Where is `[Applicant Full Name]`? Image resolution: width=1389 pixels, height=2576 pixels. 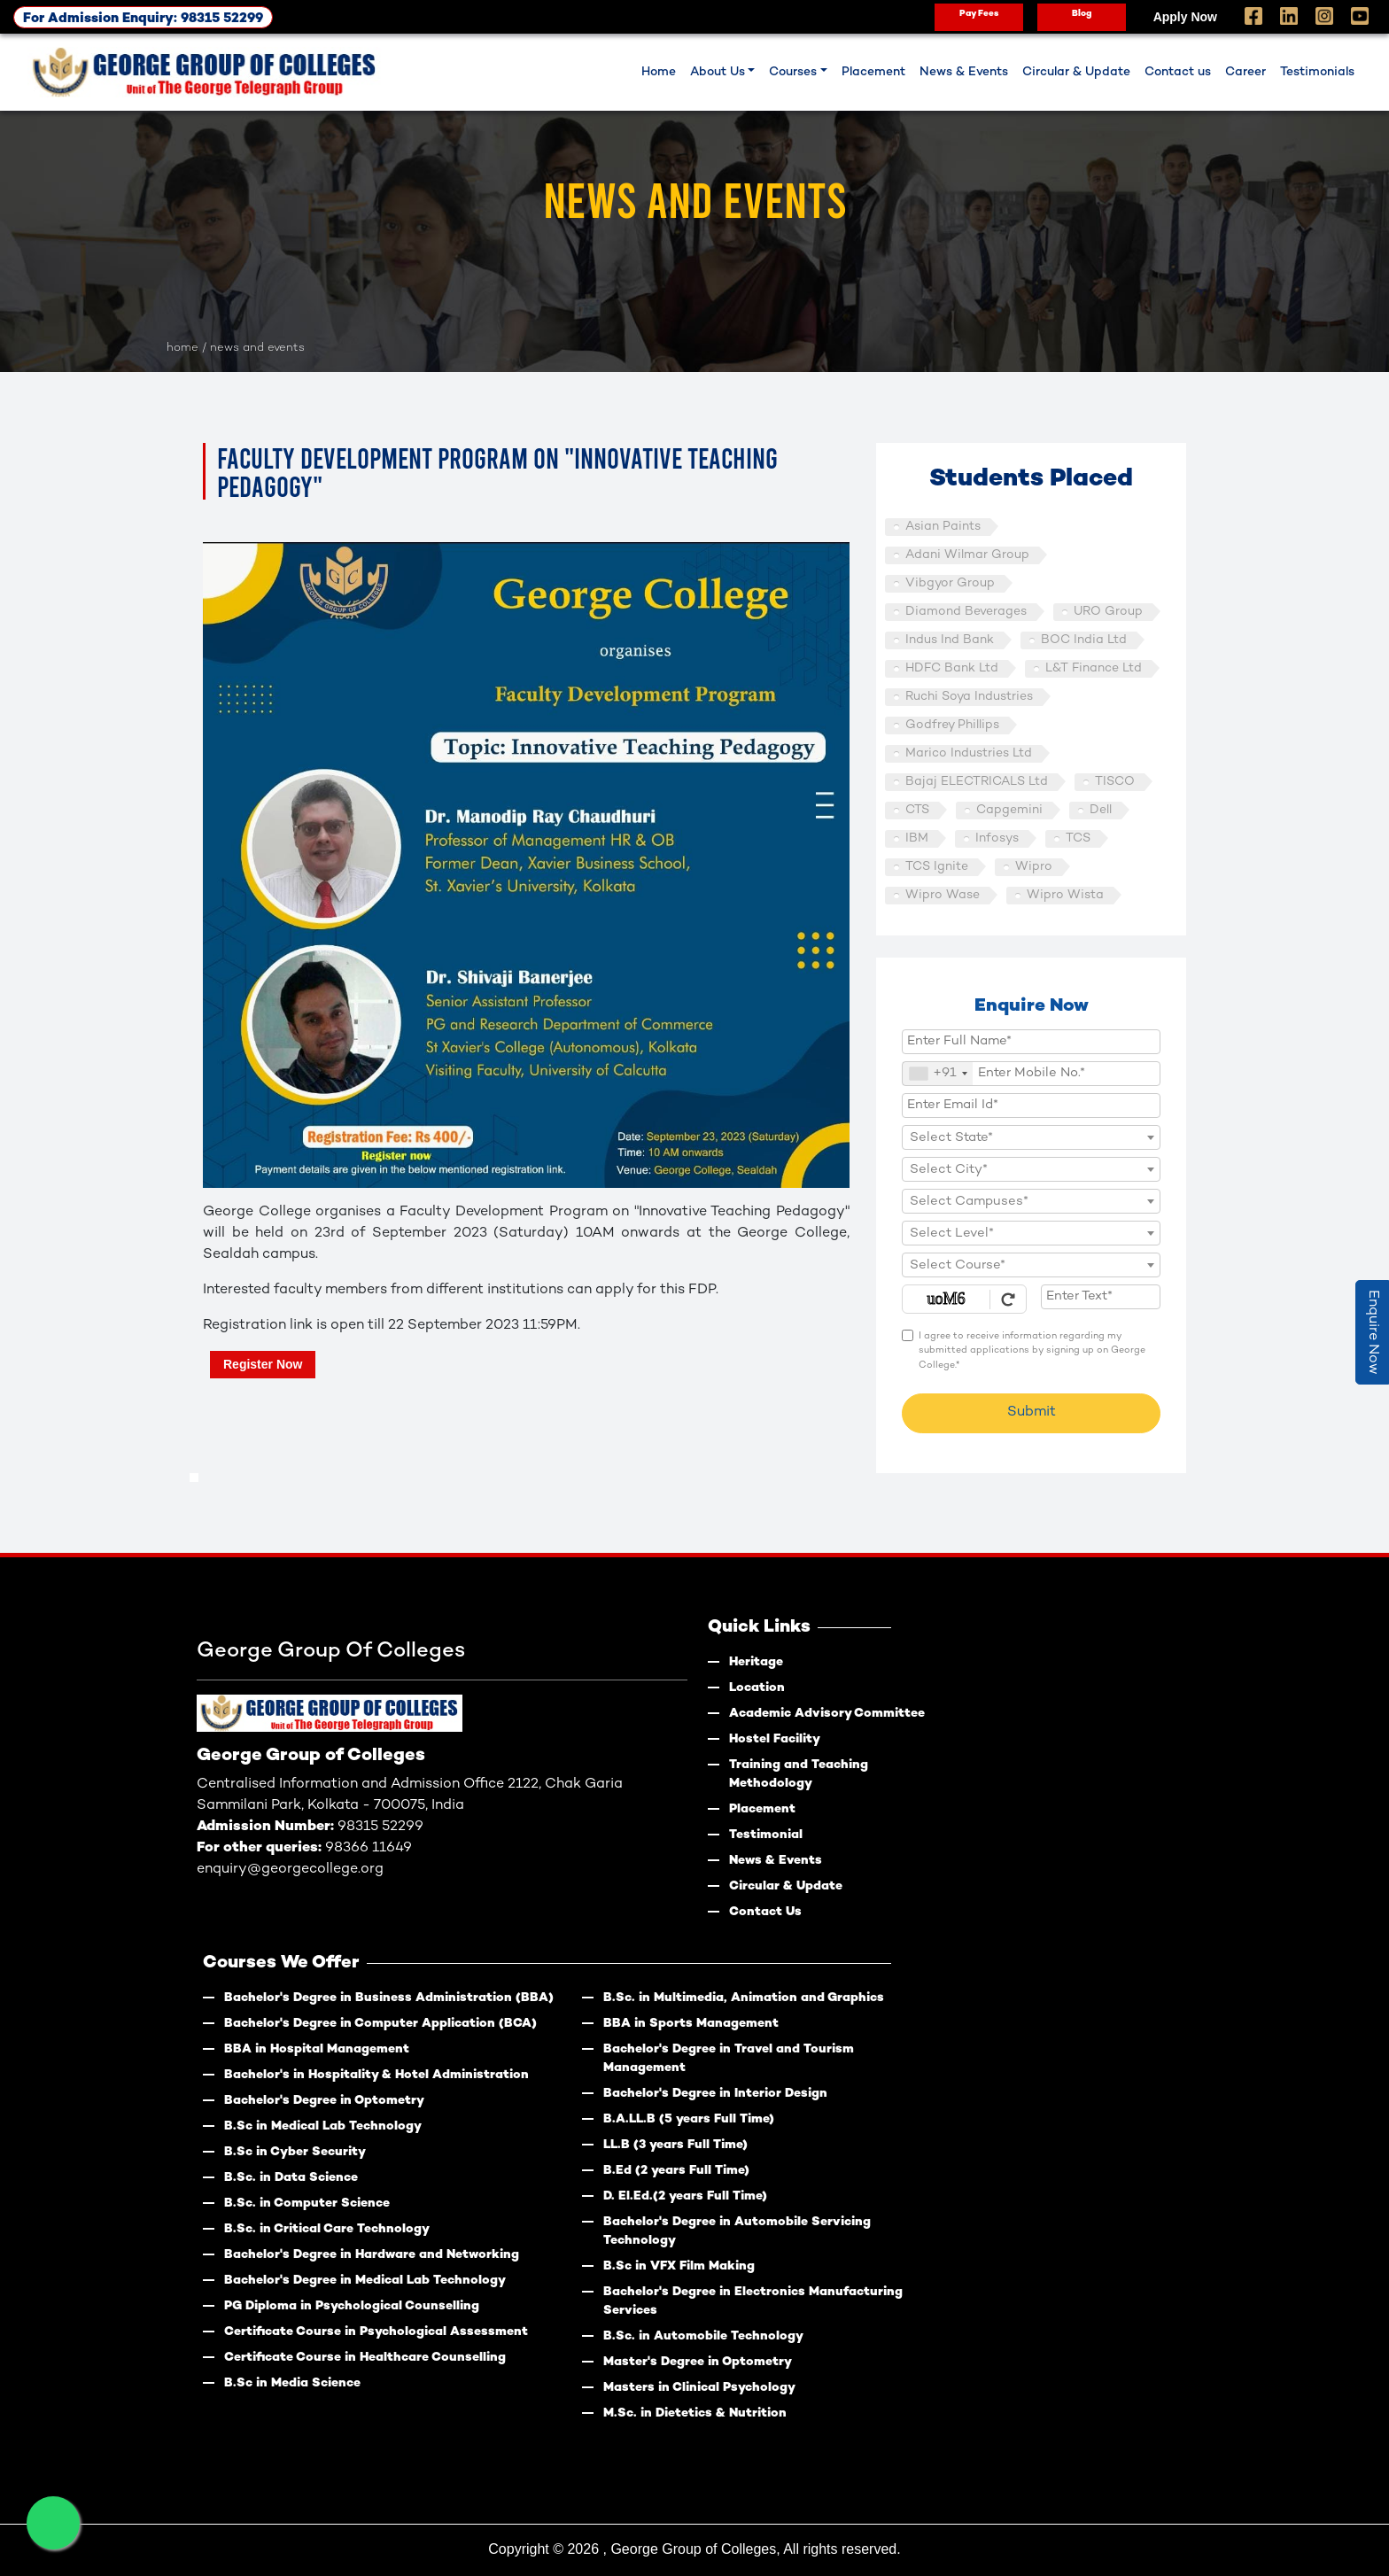
[Applicant Full Name] is located at coordinates (1031, 1041).